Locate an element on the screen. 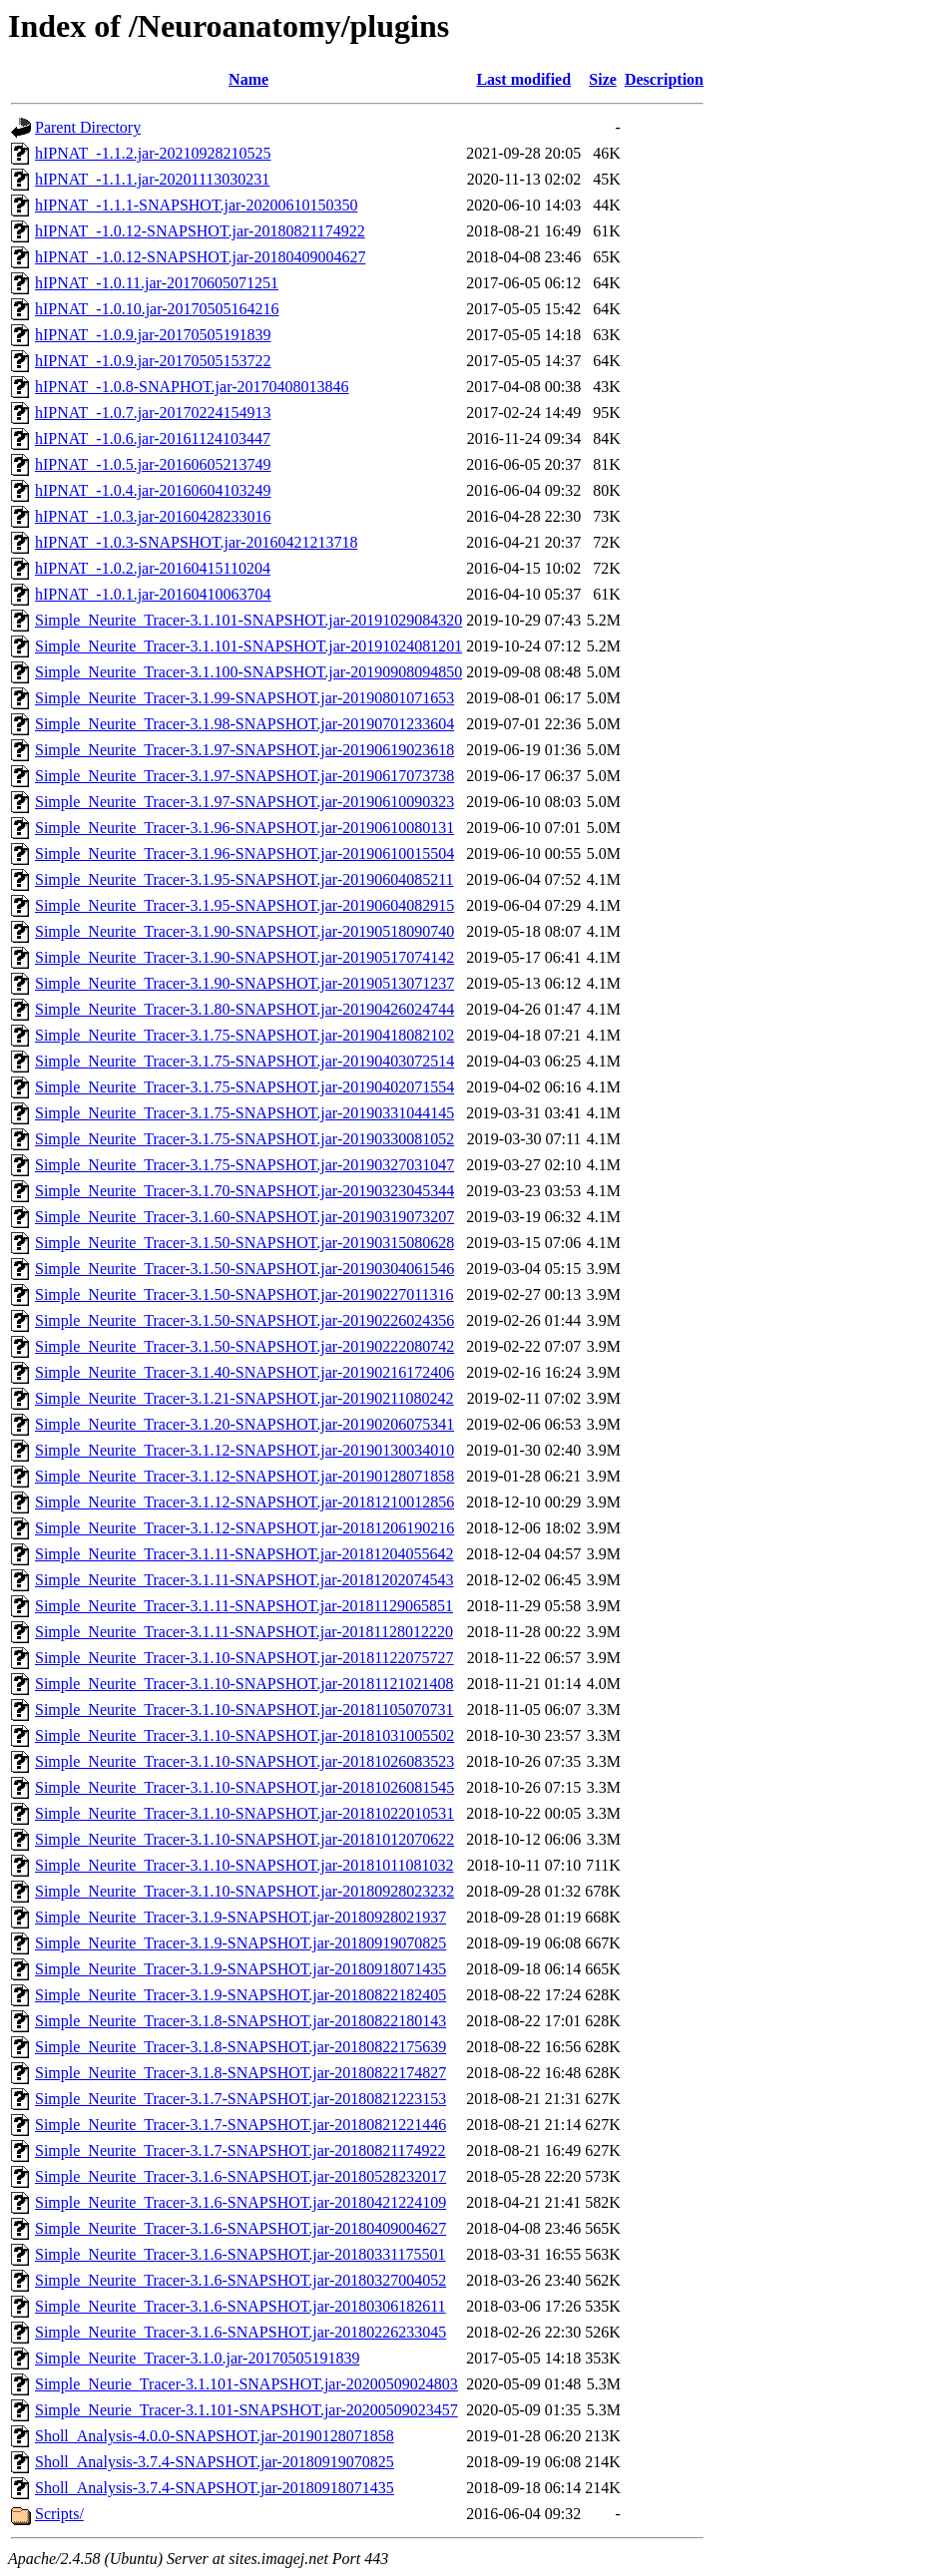  hIPNAT_-1.0.3.jar-20160428233016 is located at coordinates (153, 516).